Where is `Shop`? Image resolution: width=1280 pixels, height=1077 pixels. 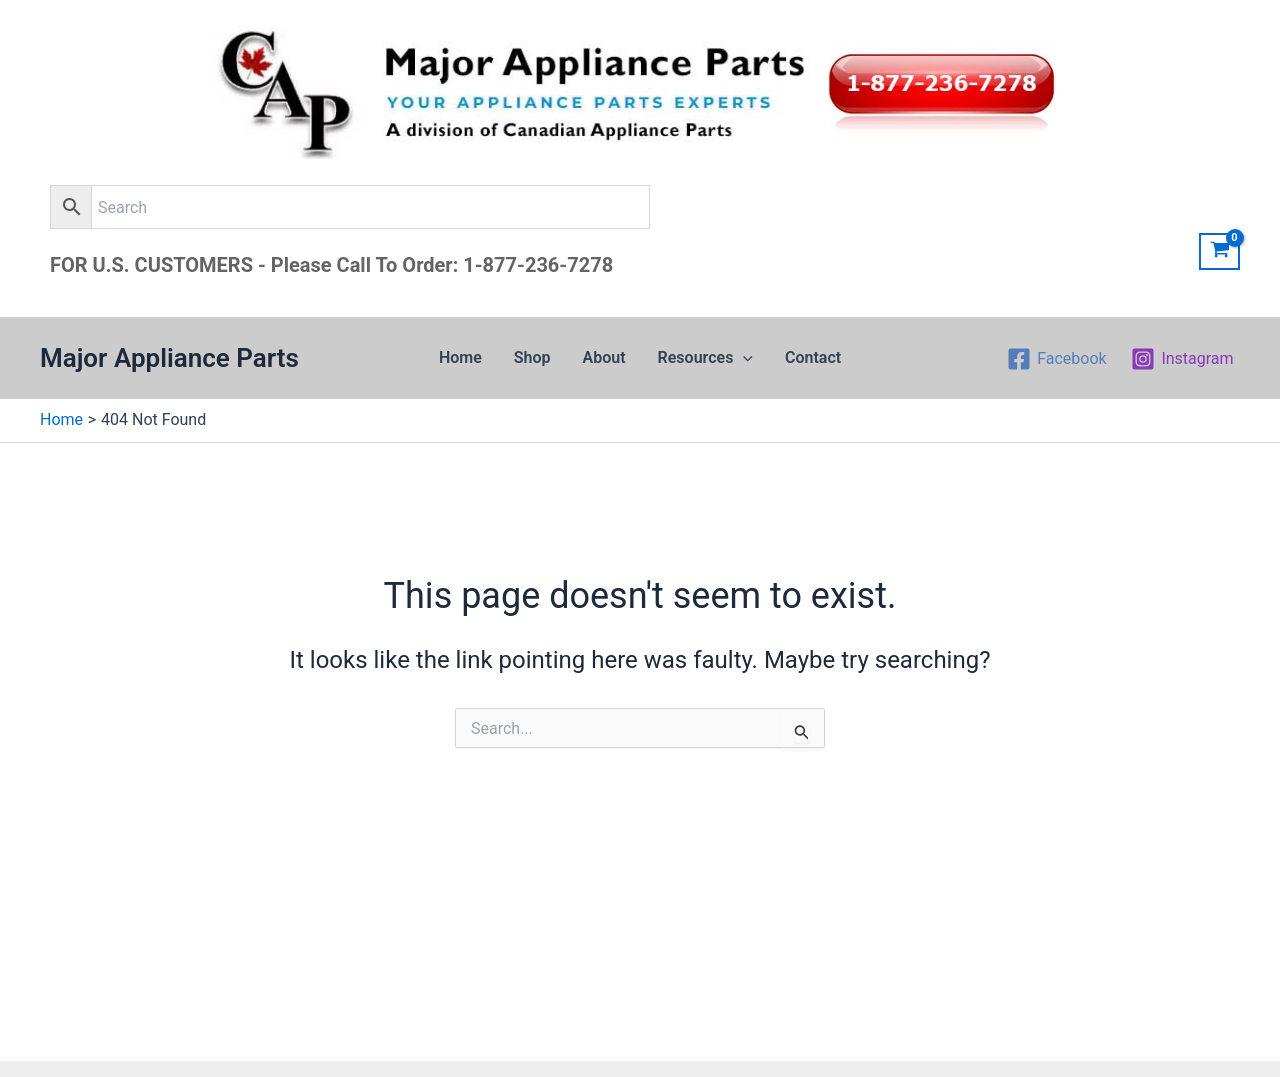 Shop is located at coordinates (532, 357).